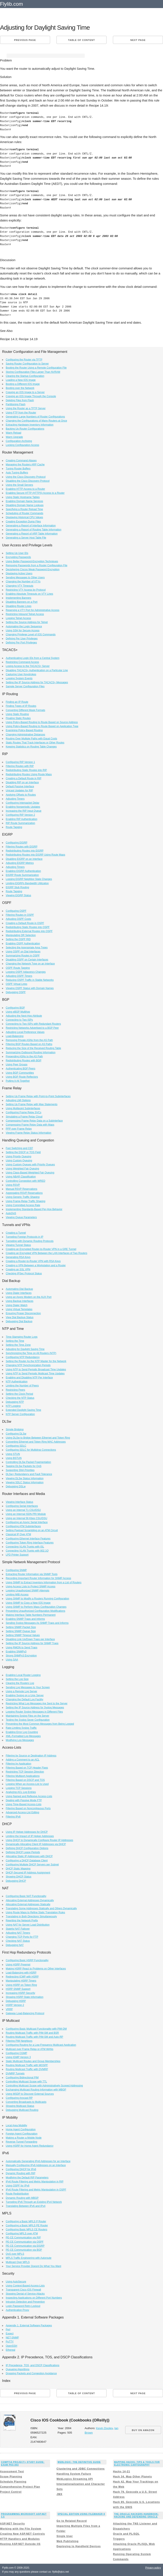 This screenshot has width=163, height=2576. I want to click on Sample Server Configuration Files, so click(25, 686).